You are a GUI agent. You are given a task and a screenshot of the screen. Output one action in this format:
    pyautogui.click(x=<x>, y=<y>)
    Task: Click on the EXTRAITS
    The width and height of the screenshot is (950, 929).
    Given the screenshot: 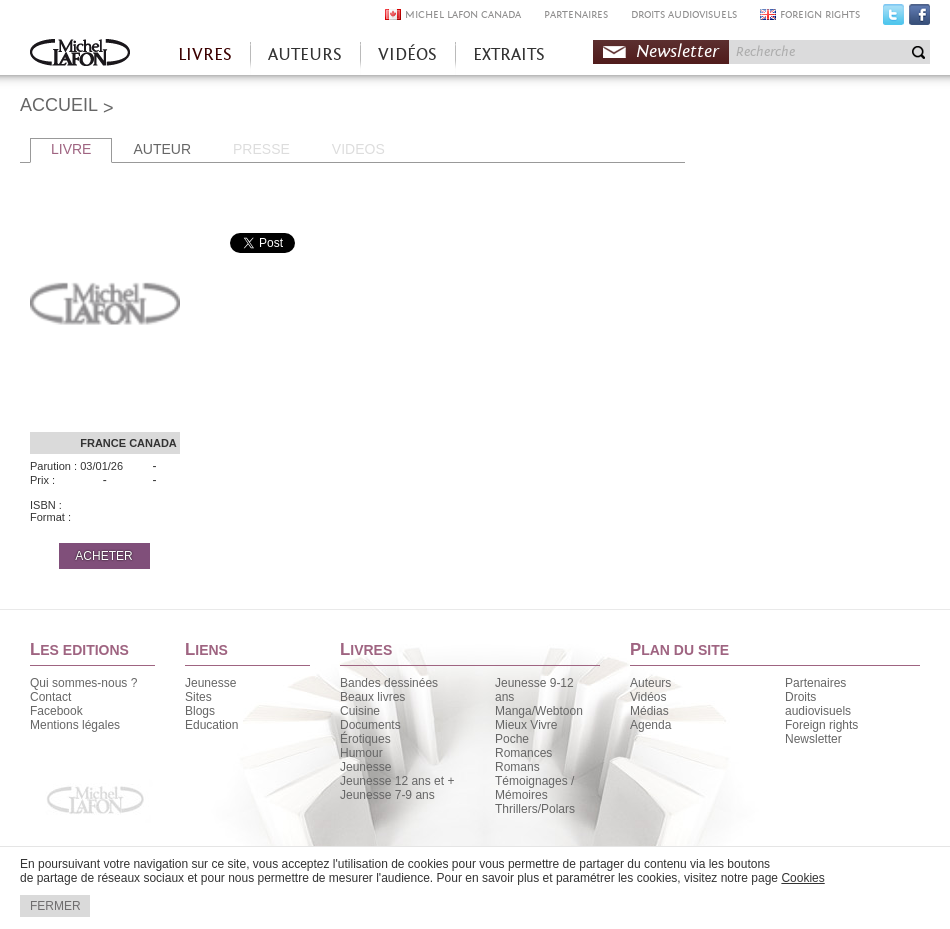 What is the action you would take?
    pyautogui.click(x=509, y=54)
    